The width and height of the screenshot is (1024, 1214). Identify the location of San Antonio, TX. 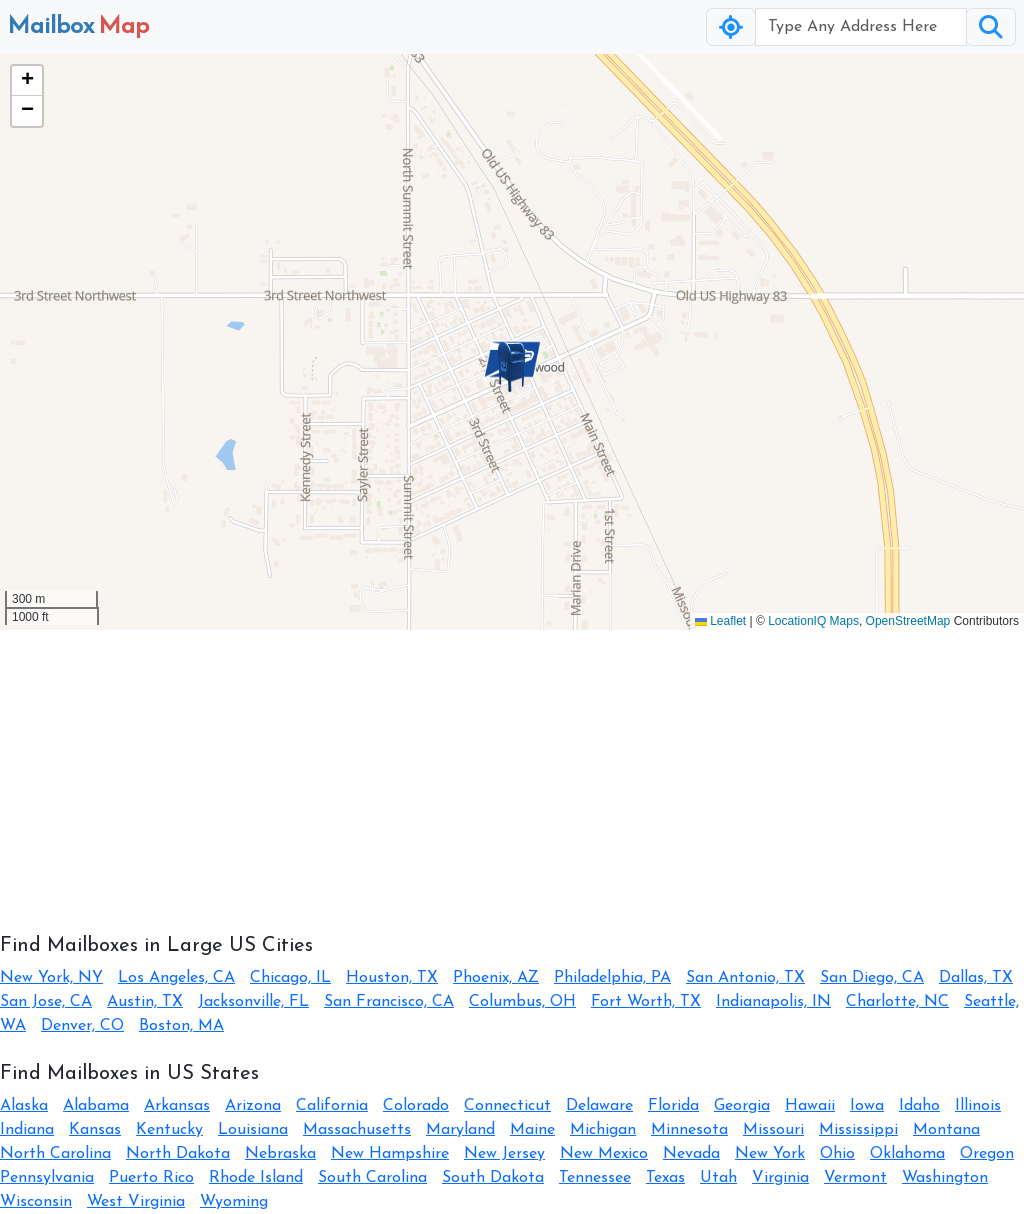
(745, 978).